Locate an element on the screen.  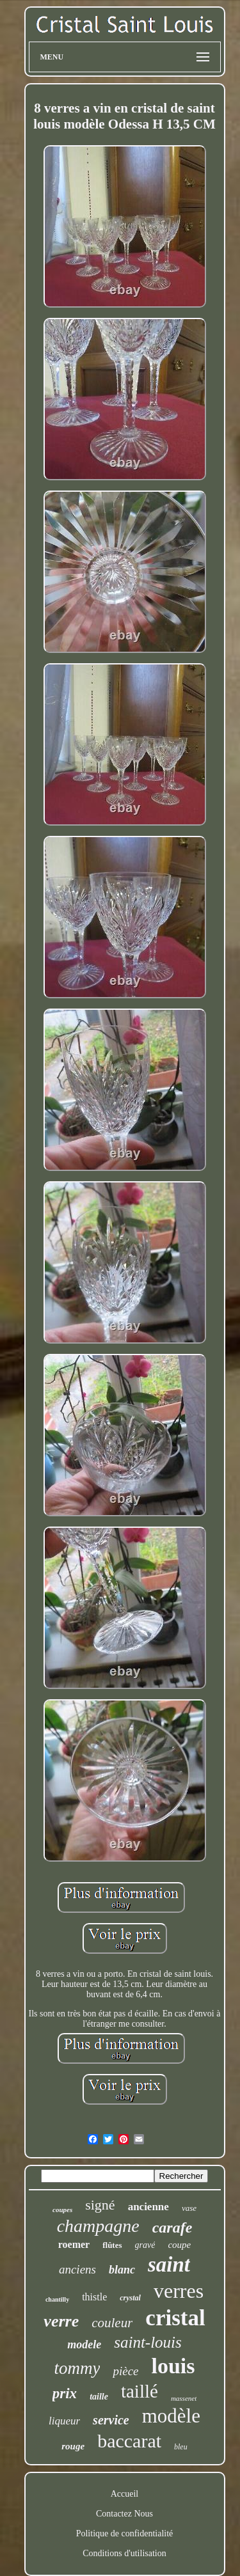
bleu is located at coordinates (181, 2446).